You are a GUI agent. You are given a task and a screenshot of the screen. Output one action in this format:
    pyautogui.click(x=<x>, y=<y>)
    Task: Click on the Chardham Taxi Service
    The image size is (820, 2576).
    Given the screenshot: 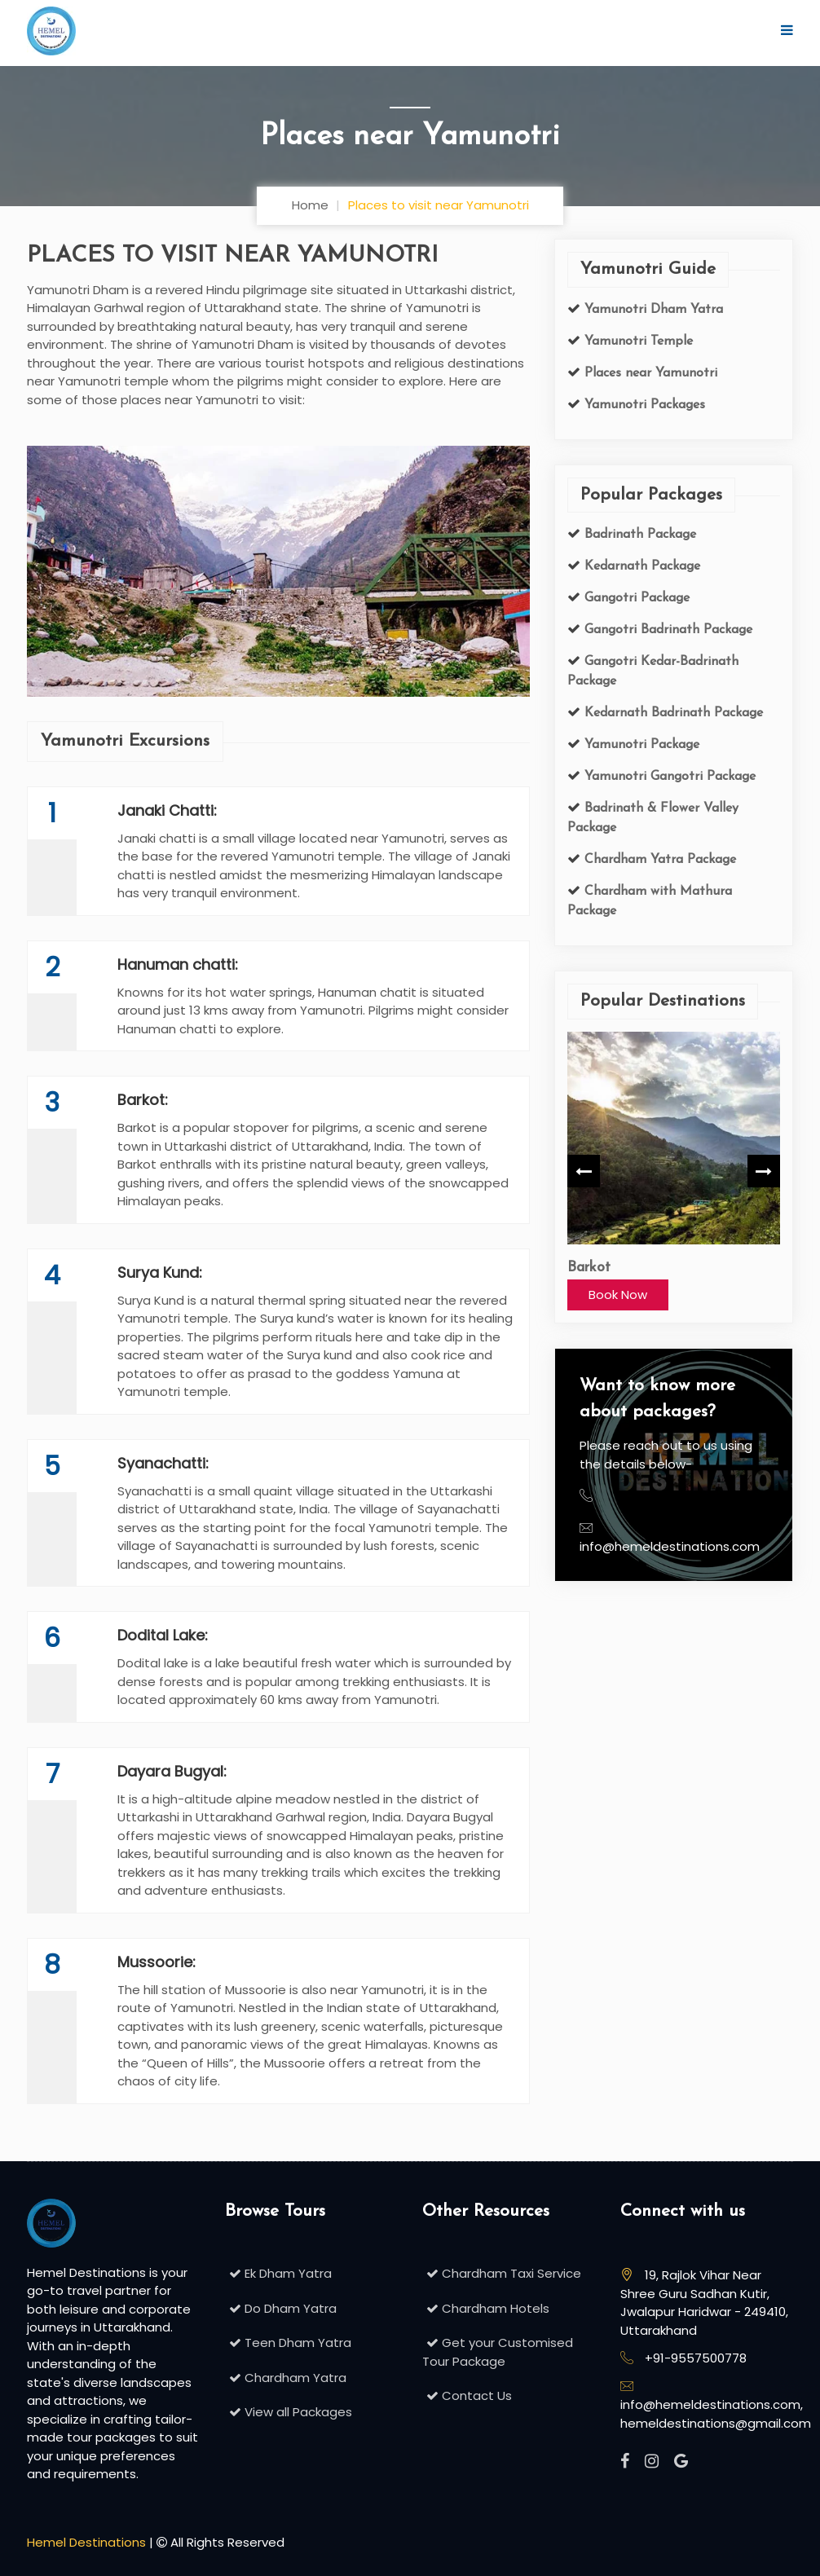 What is the action you would take?
    pyautogui.click(x=501, y=2273)
    